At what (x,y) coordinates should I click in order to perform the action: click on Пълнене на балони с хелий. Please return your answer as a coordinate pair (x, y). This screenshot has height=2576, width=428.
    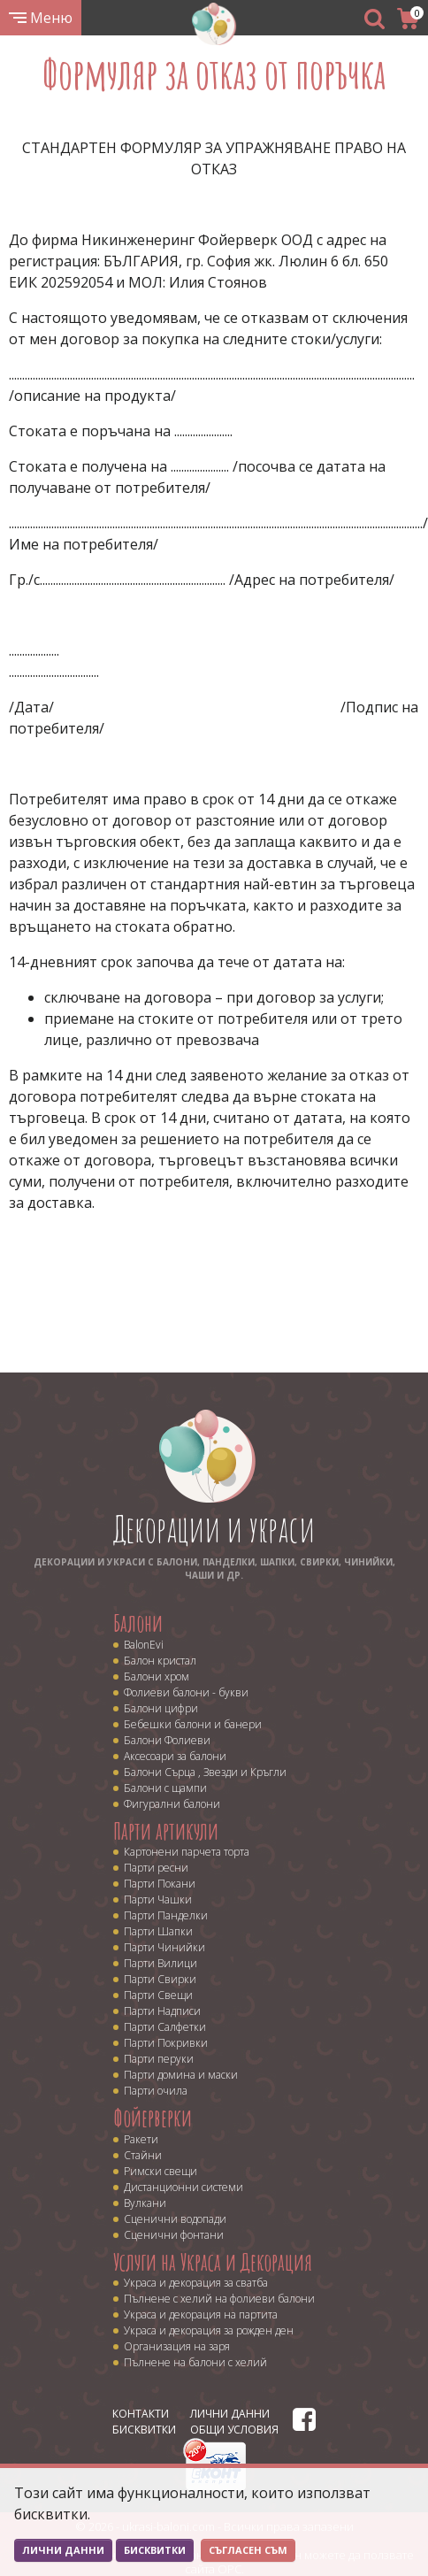
    Looking at the image, I should click on (195, 2362).